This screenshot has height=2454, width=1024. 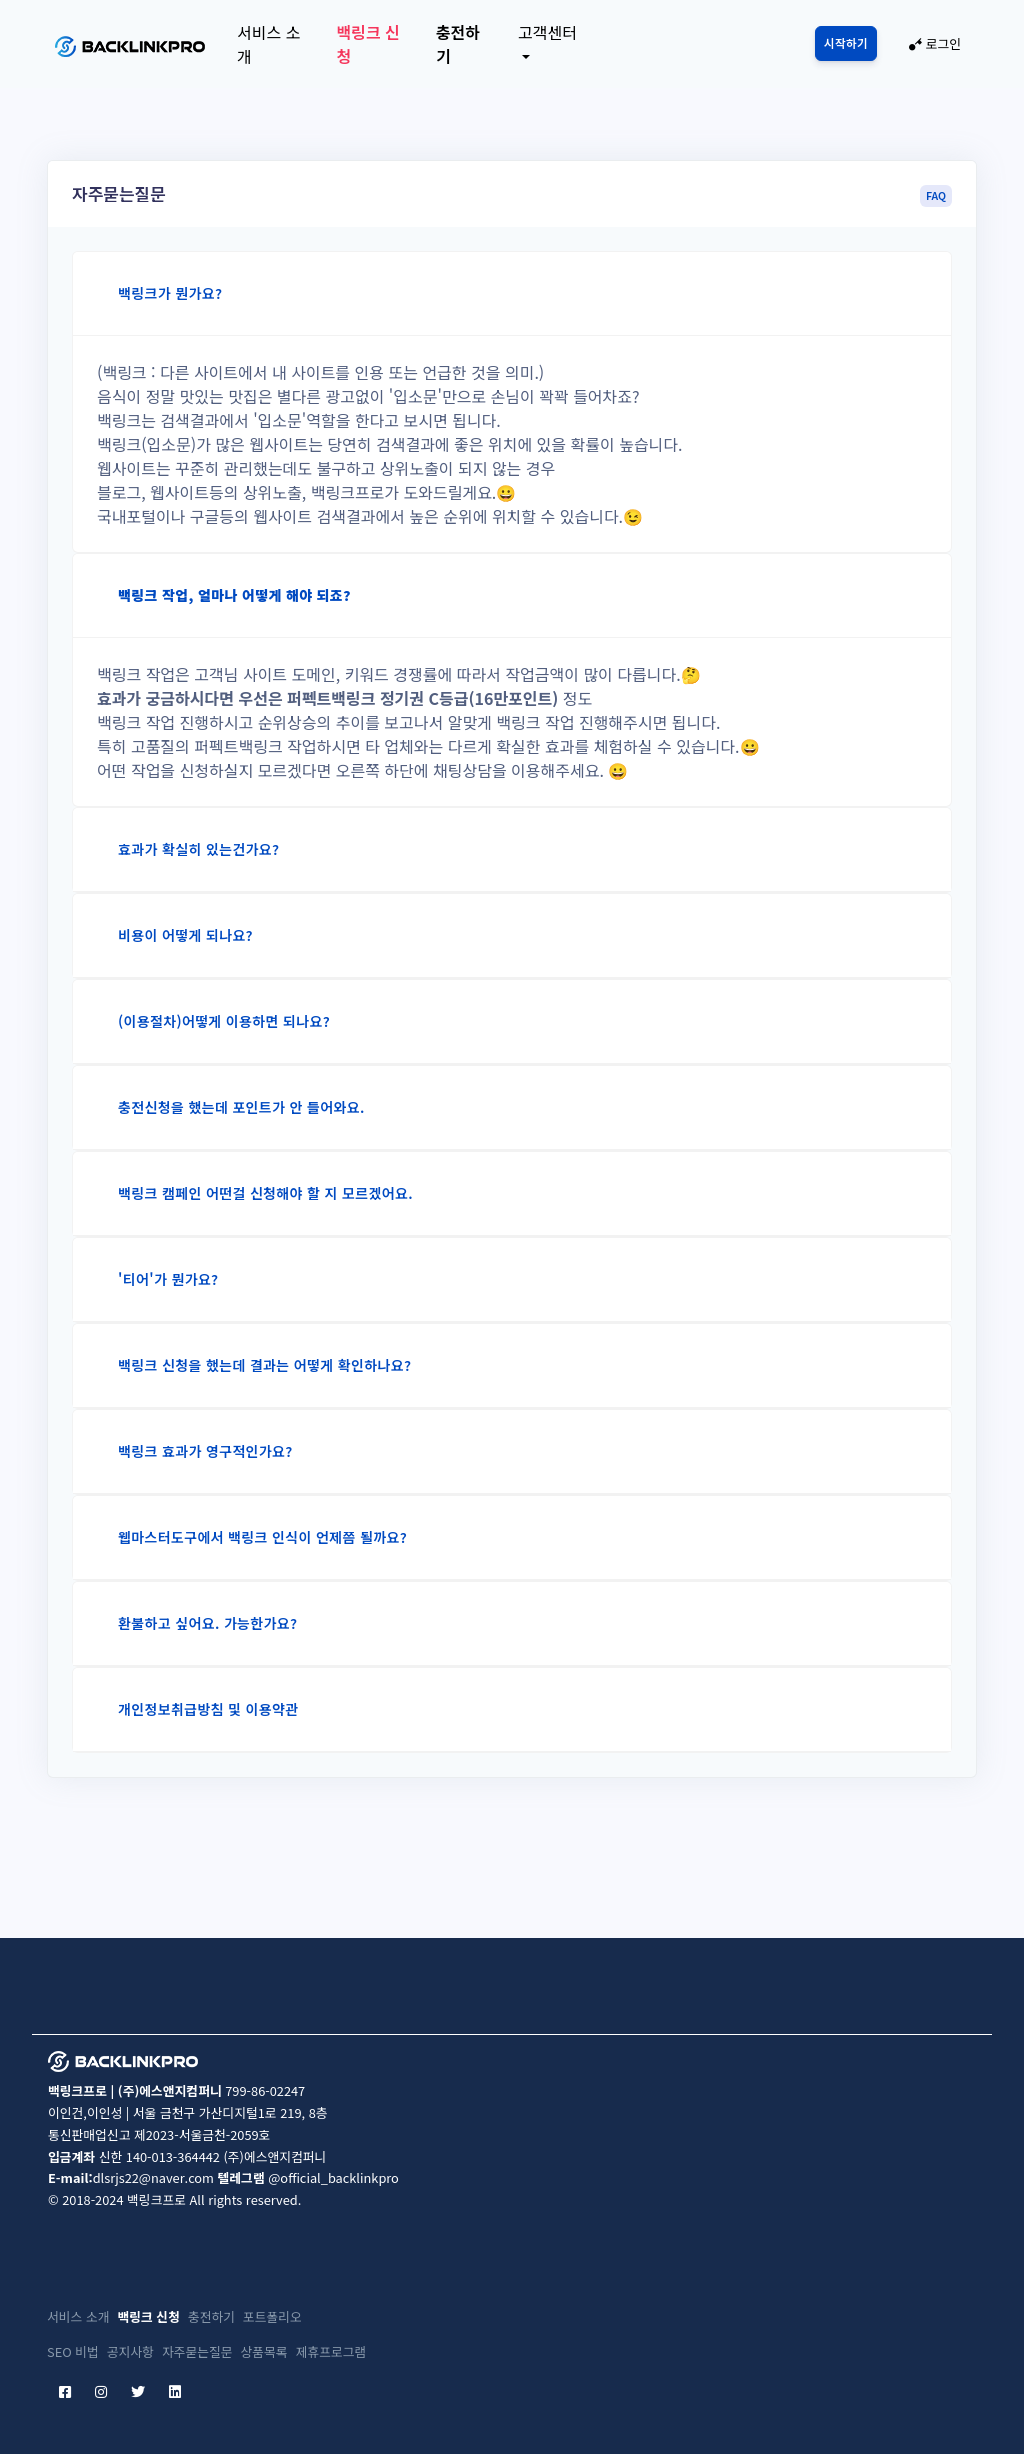 What do you see at coordinates (208, 1709) in the screenshot?
I see `개인정보취급방침 및 이용약관` at bounding box center [208, 1709].